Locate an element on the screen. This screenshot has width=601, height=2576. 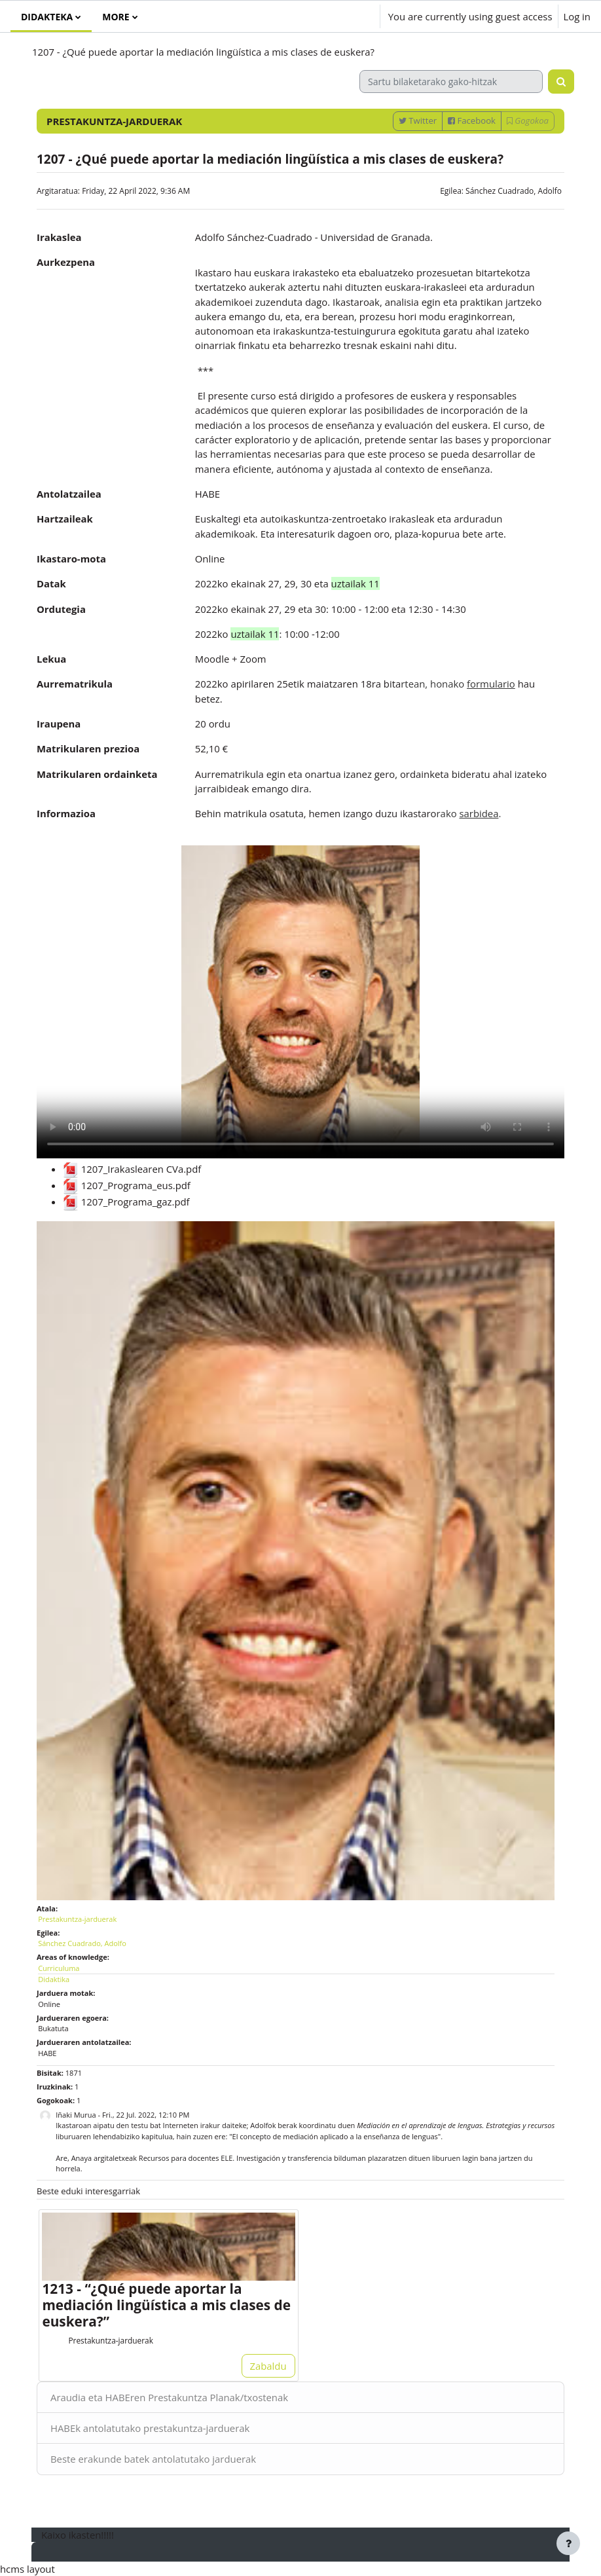
Iñaki Murua is located at coordinates (76, 2115).